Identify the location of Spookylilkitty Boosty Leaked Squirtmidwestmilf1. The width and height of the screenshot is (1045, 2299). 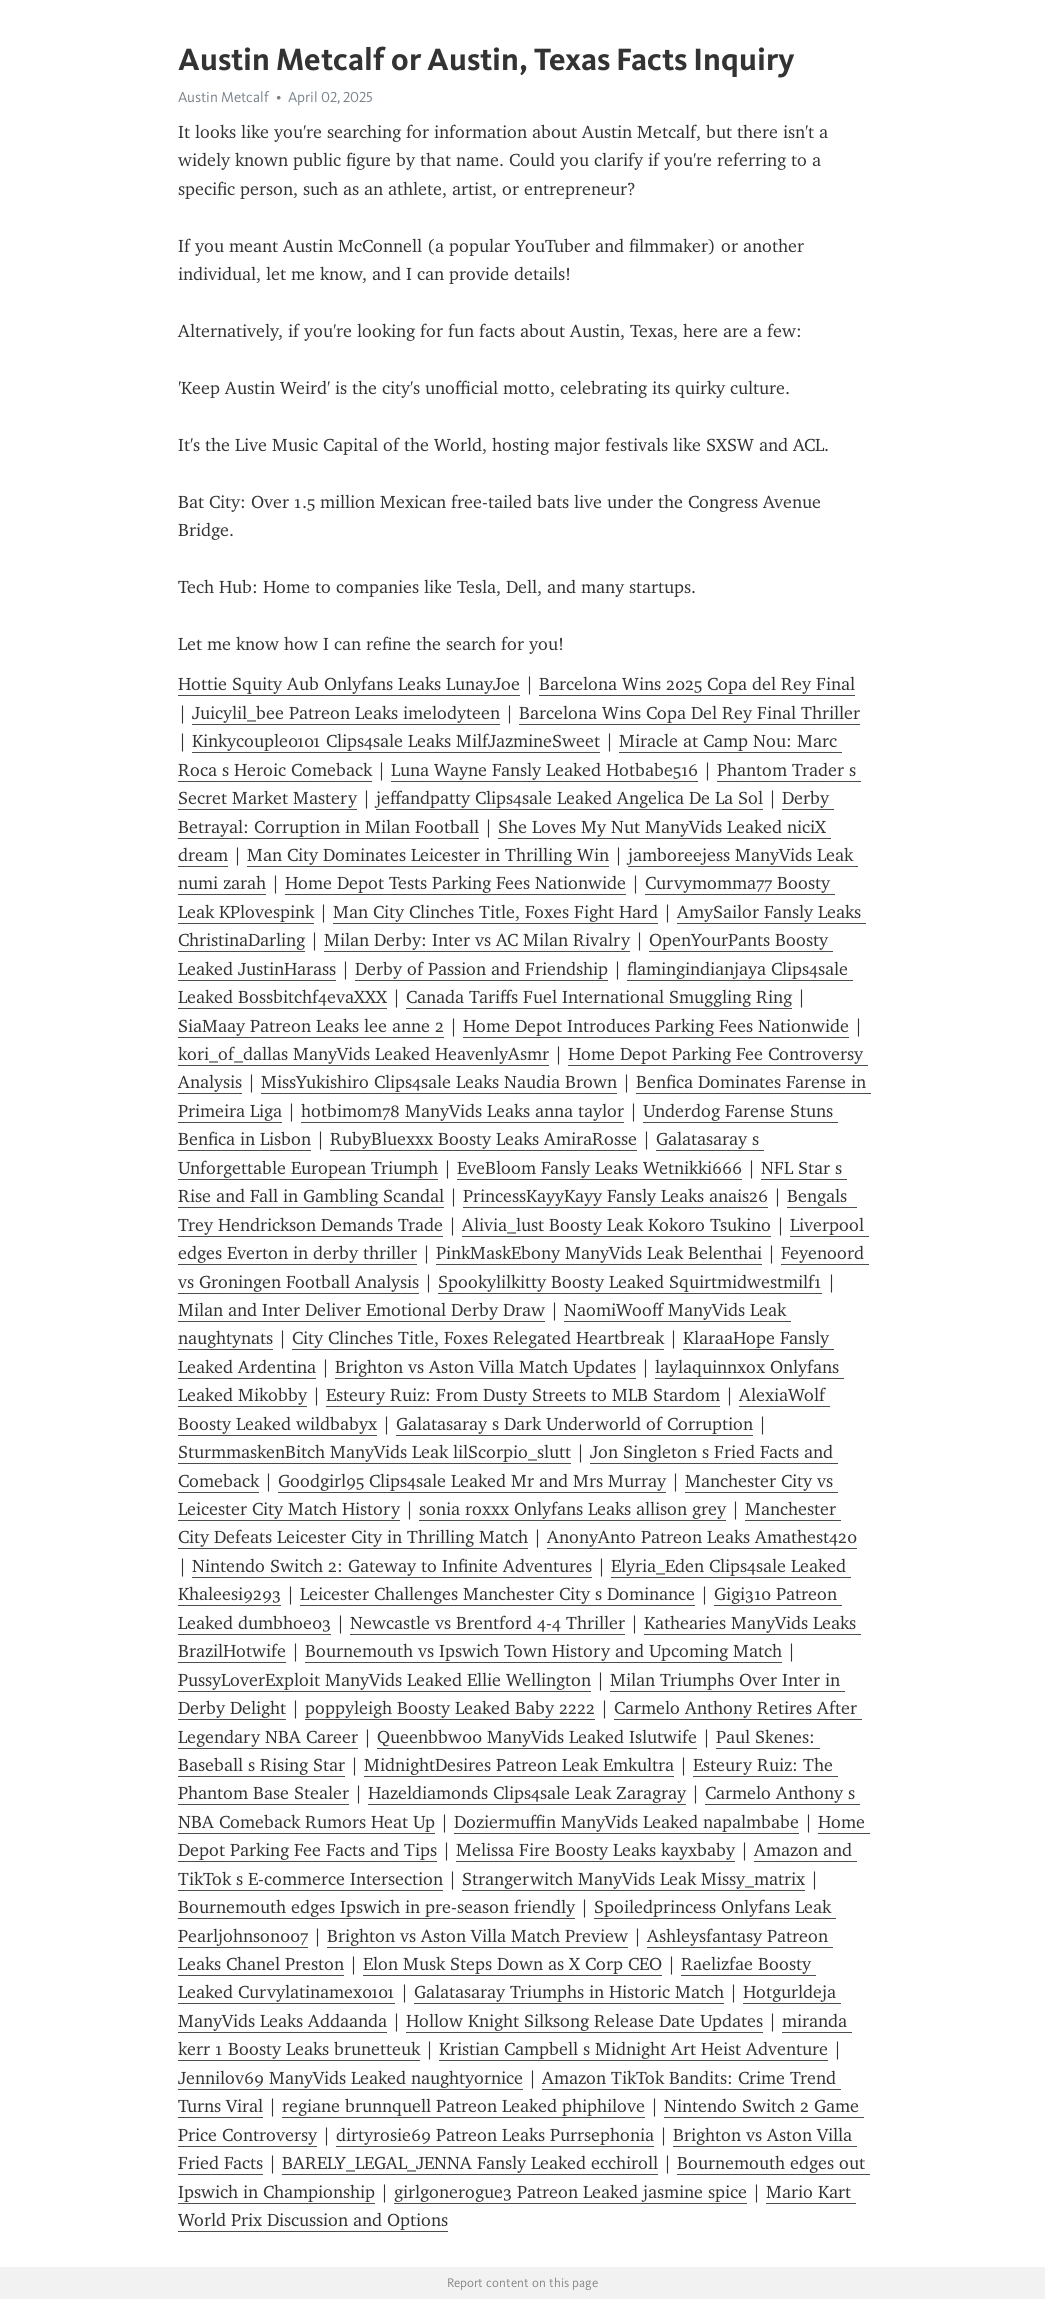
(630, 1282).